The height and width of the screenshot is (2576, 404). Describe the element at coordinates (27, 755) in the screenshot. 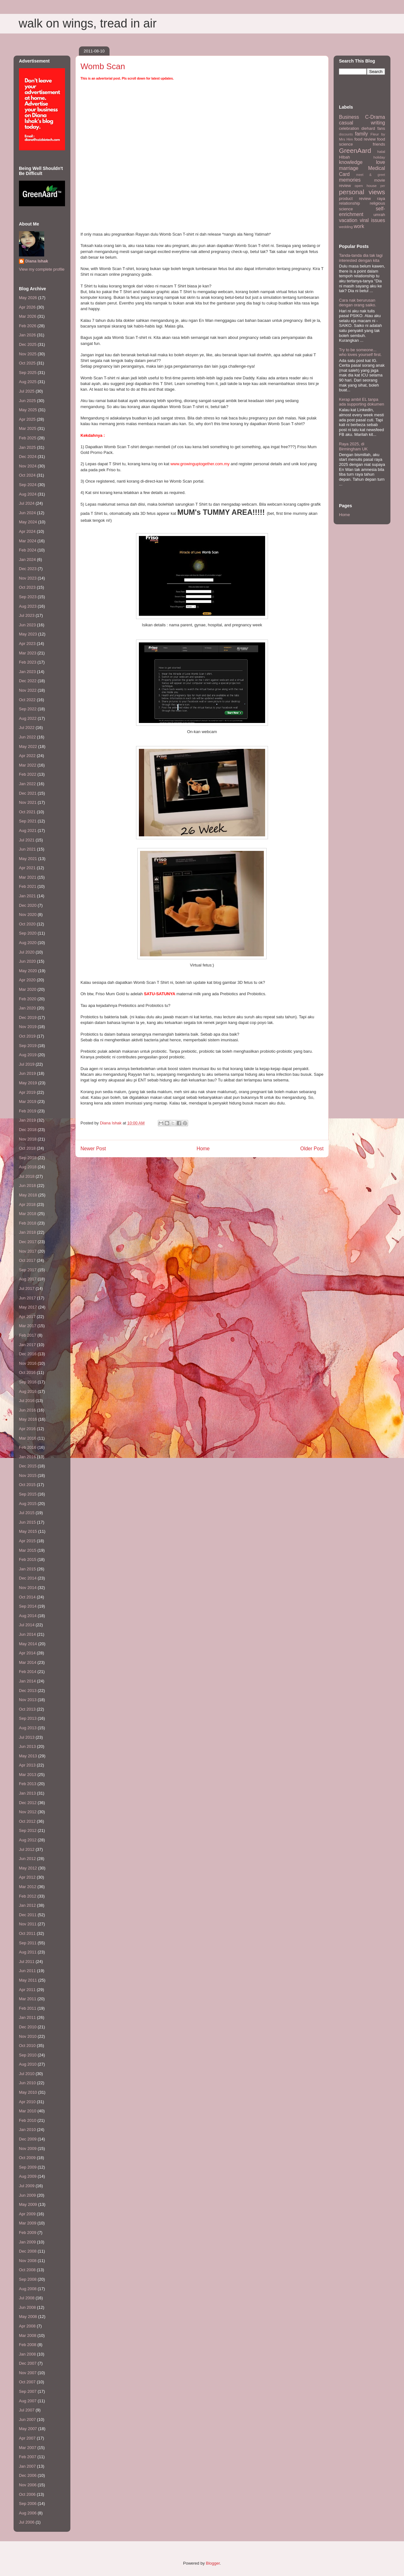

I see `Apr 2022` at that location.